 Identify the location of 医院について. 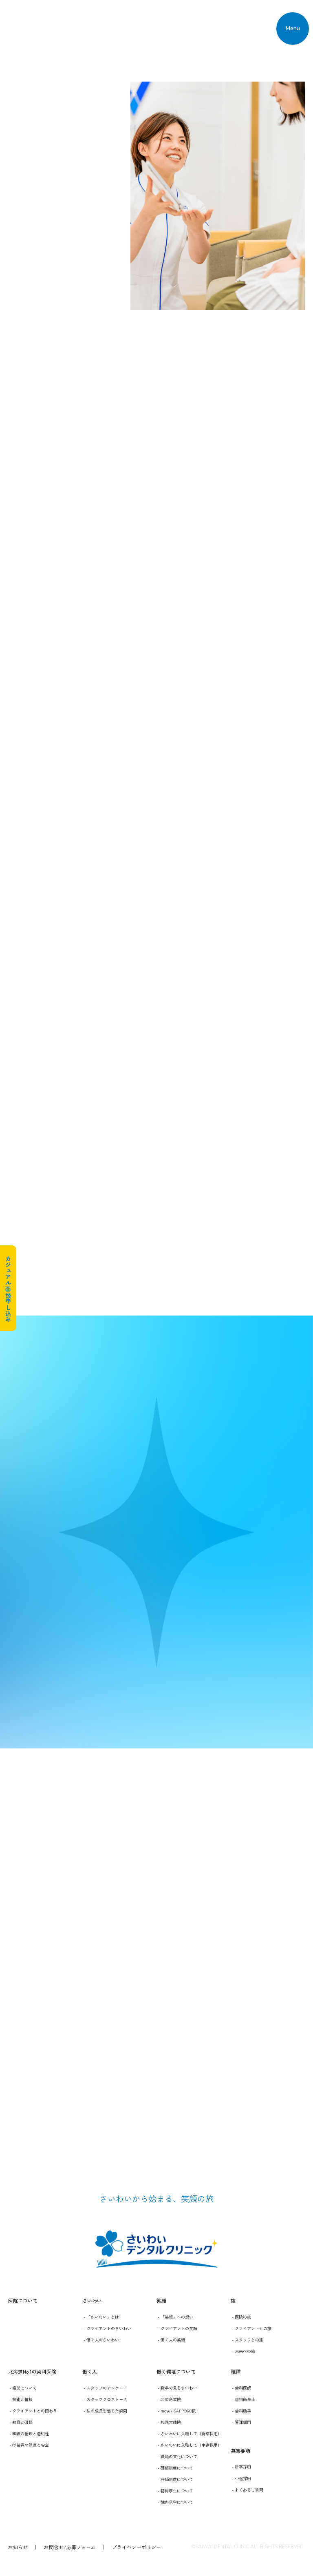
(22, 2300).